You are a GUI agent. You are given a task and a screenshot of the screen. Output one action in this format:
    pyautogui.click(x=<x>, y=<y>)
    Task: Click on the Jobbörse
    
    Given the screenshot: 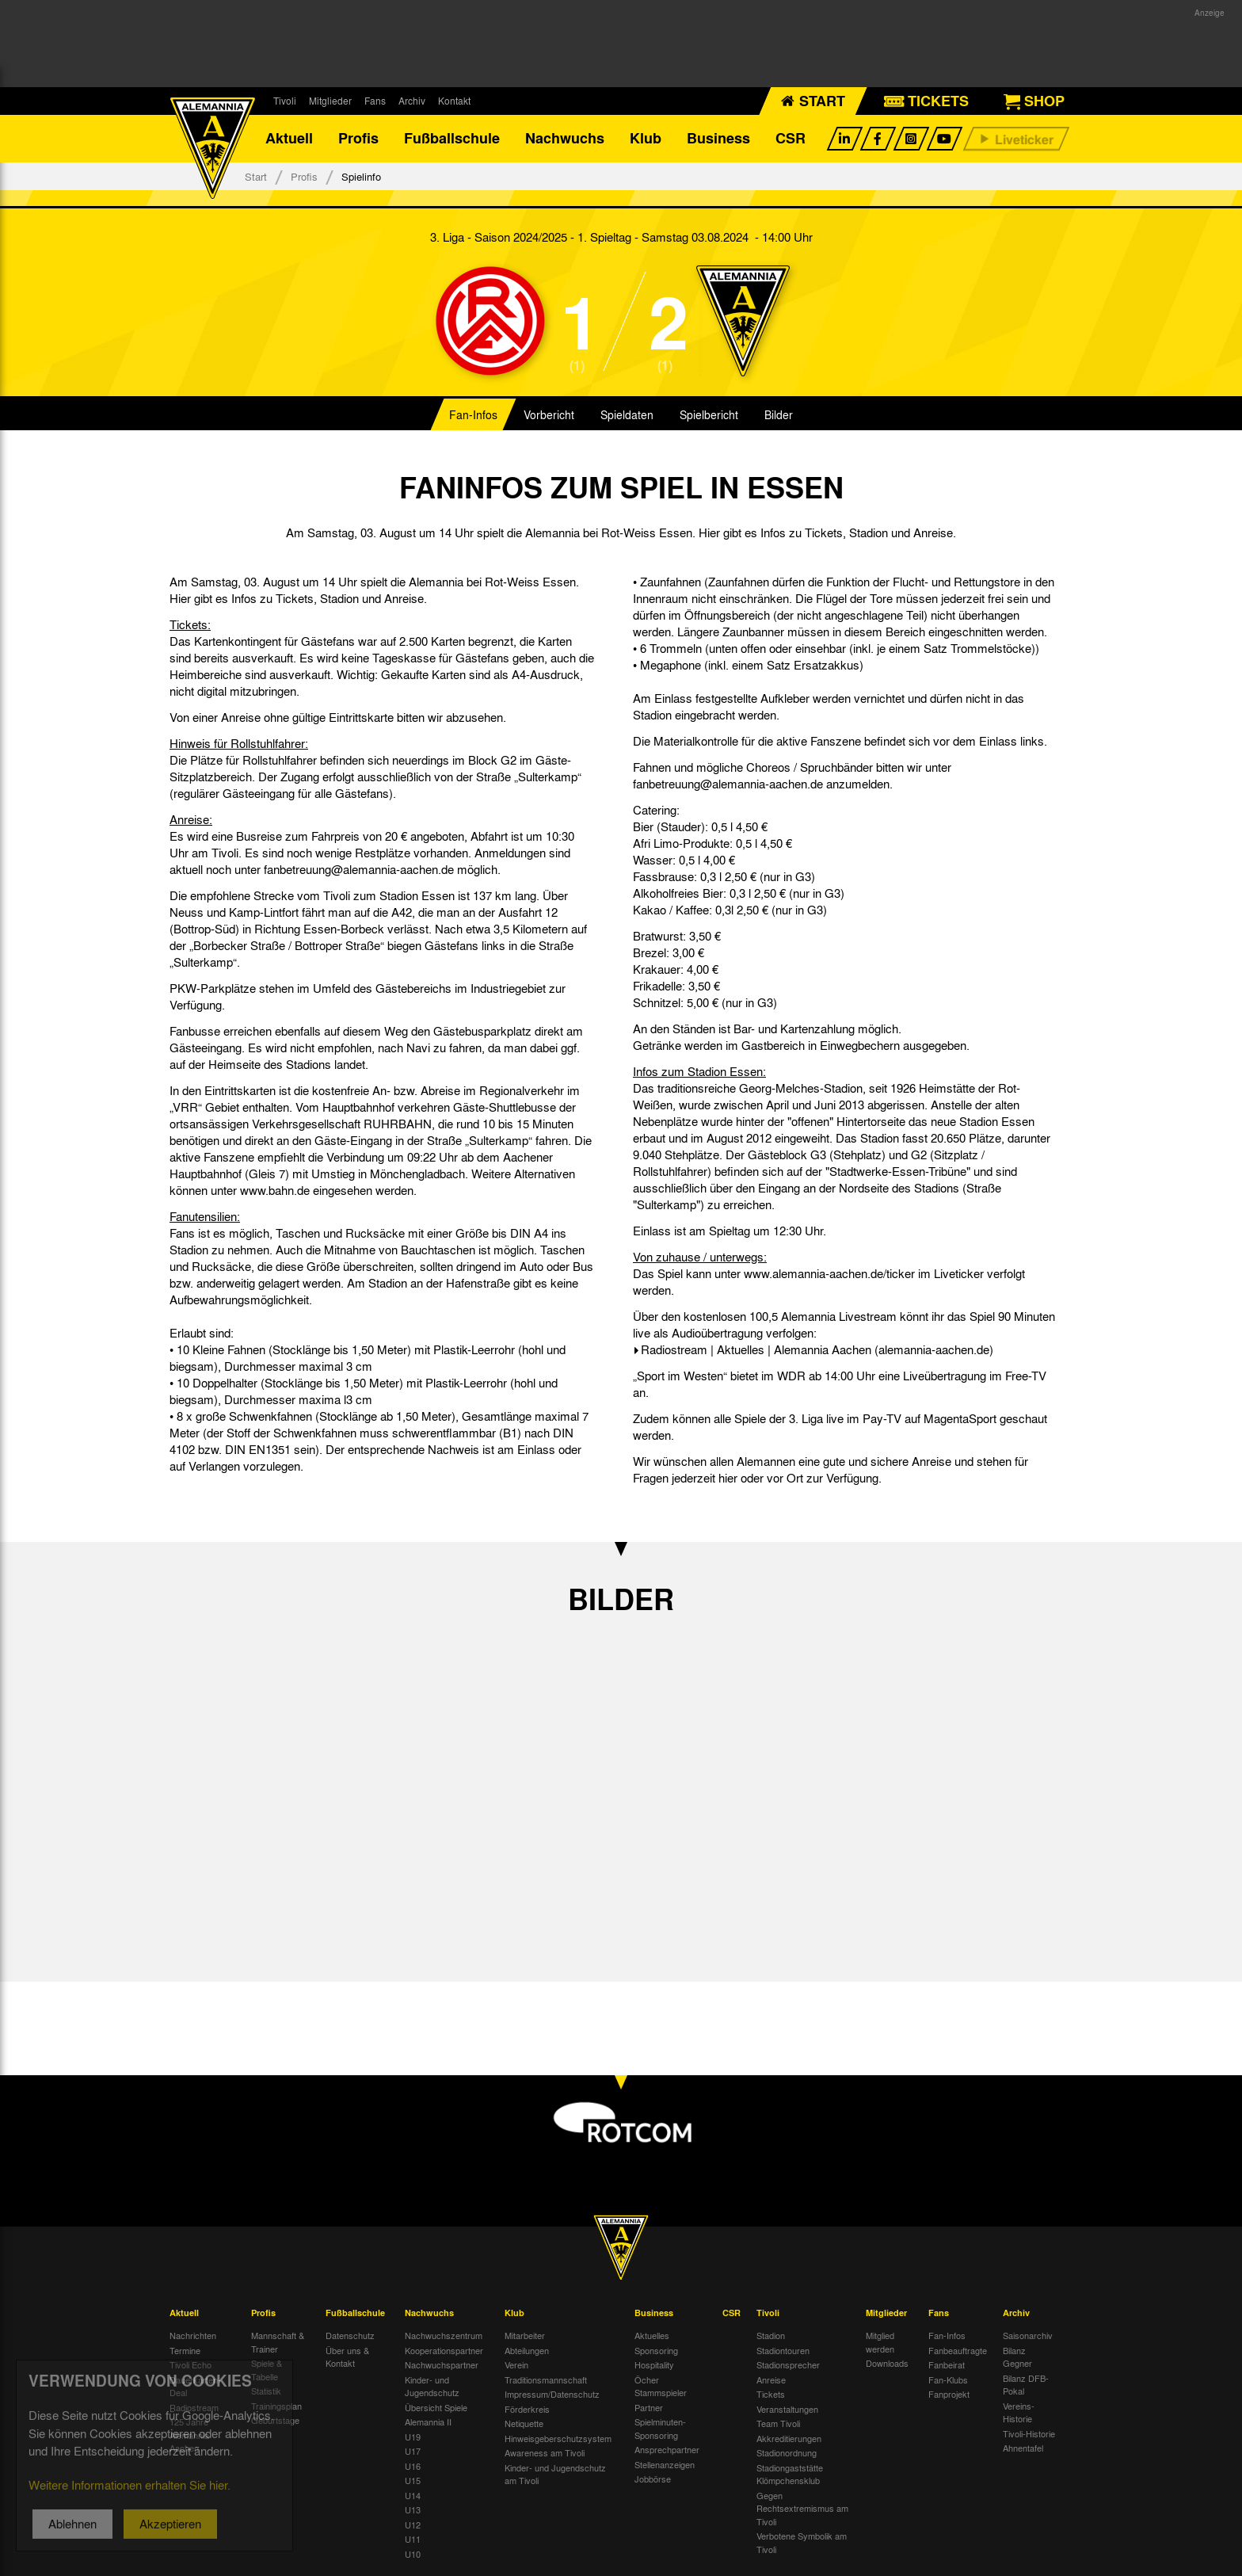 What is the action you would take?
    pyautogui.click(x=652, y=2479)
    